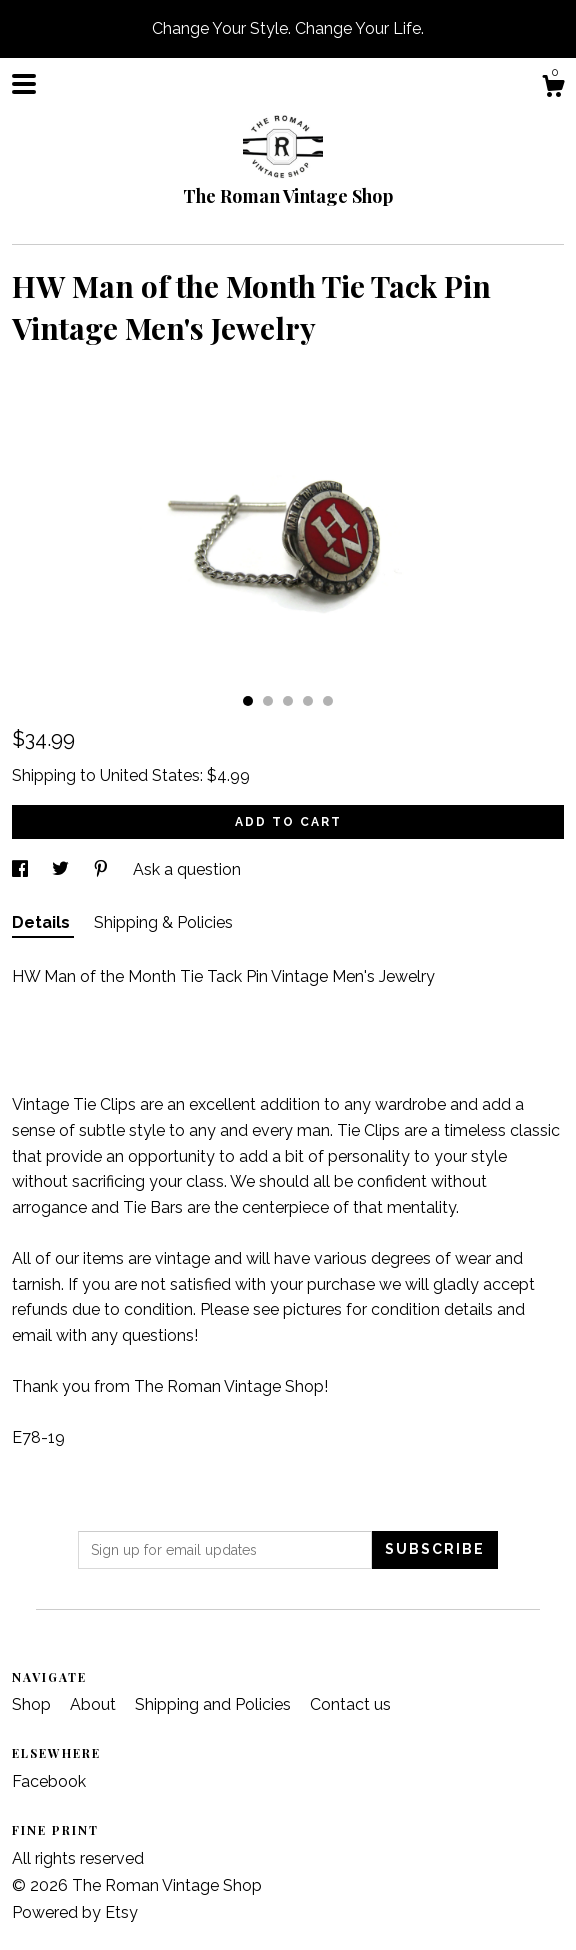  What do you see at coordinates (350, 1704) in the screenshot?
I see `Contact us` at bounding box center [350, 1704].